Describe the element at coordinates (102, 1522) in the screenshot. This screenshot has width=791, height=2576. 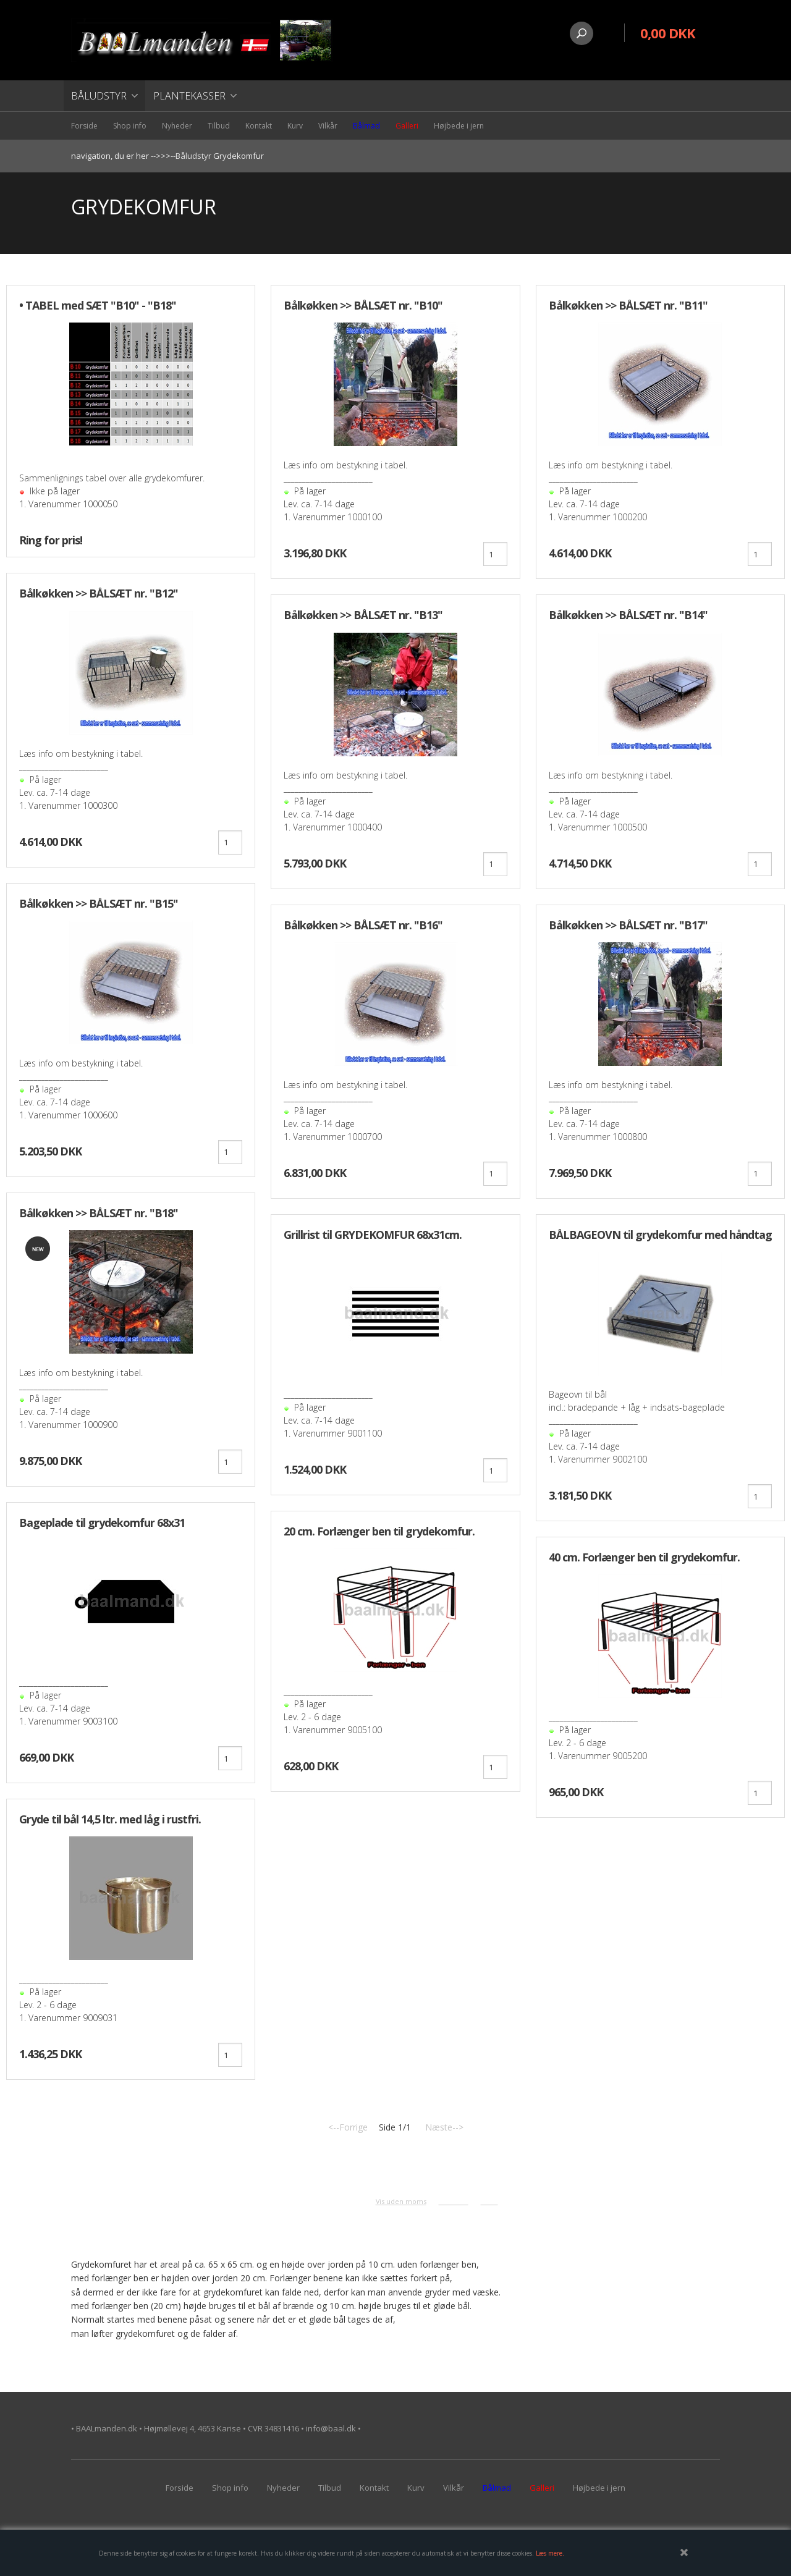
I see `Bageplade til grydekomfur 68x31` at that location.